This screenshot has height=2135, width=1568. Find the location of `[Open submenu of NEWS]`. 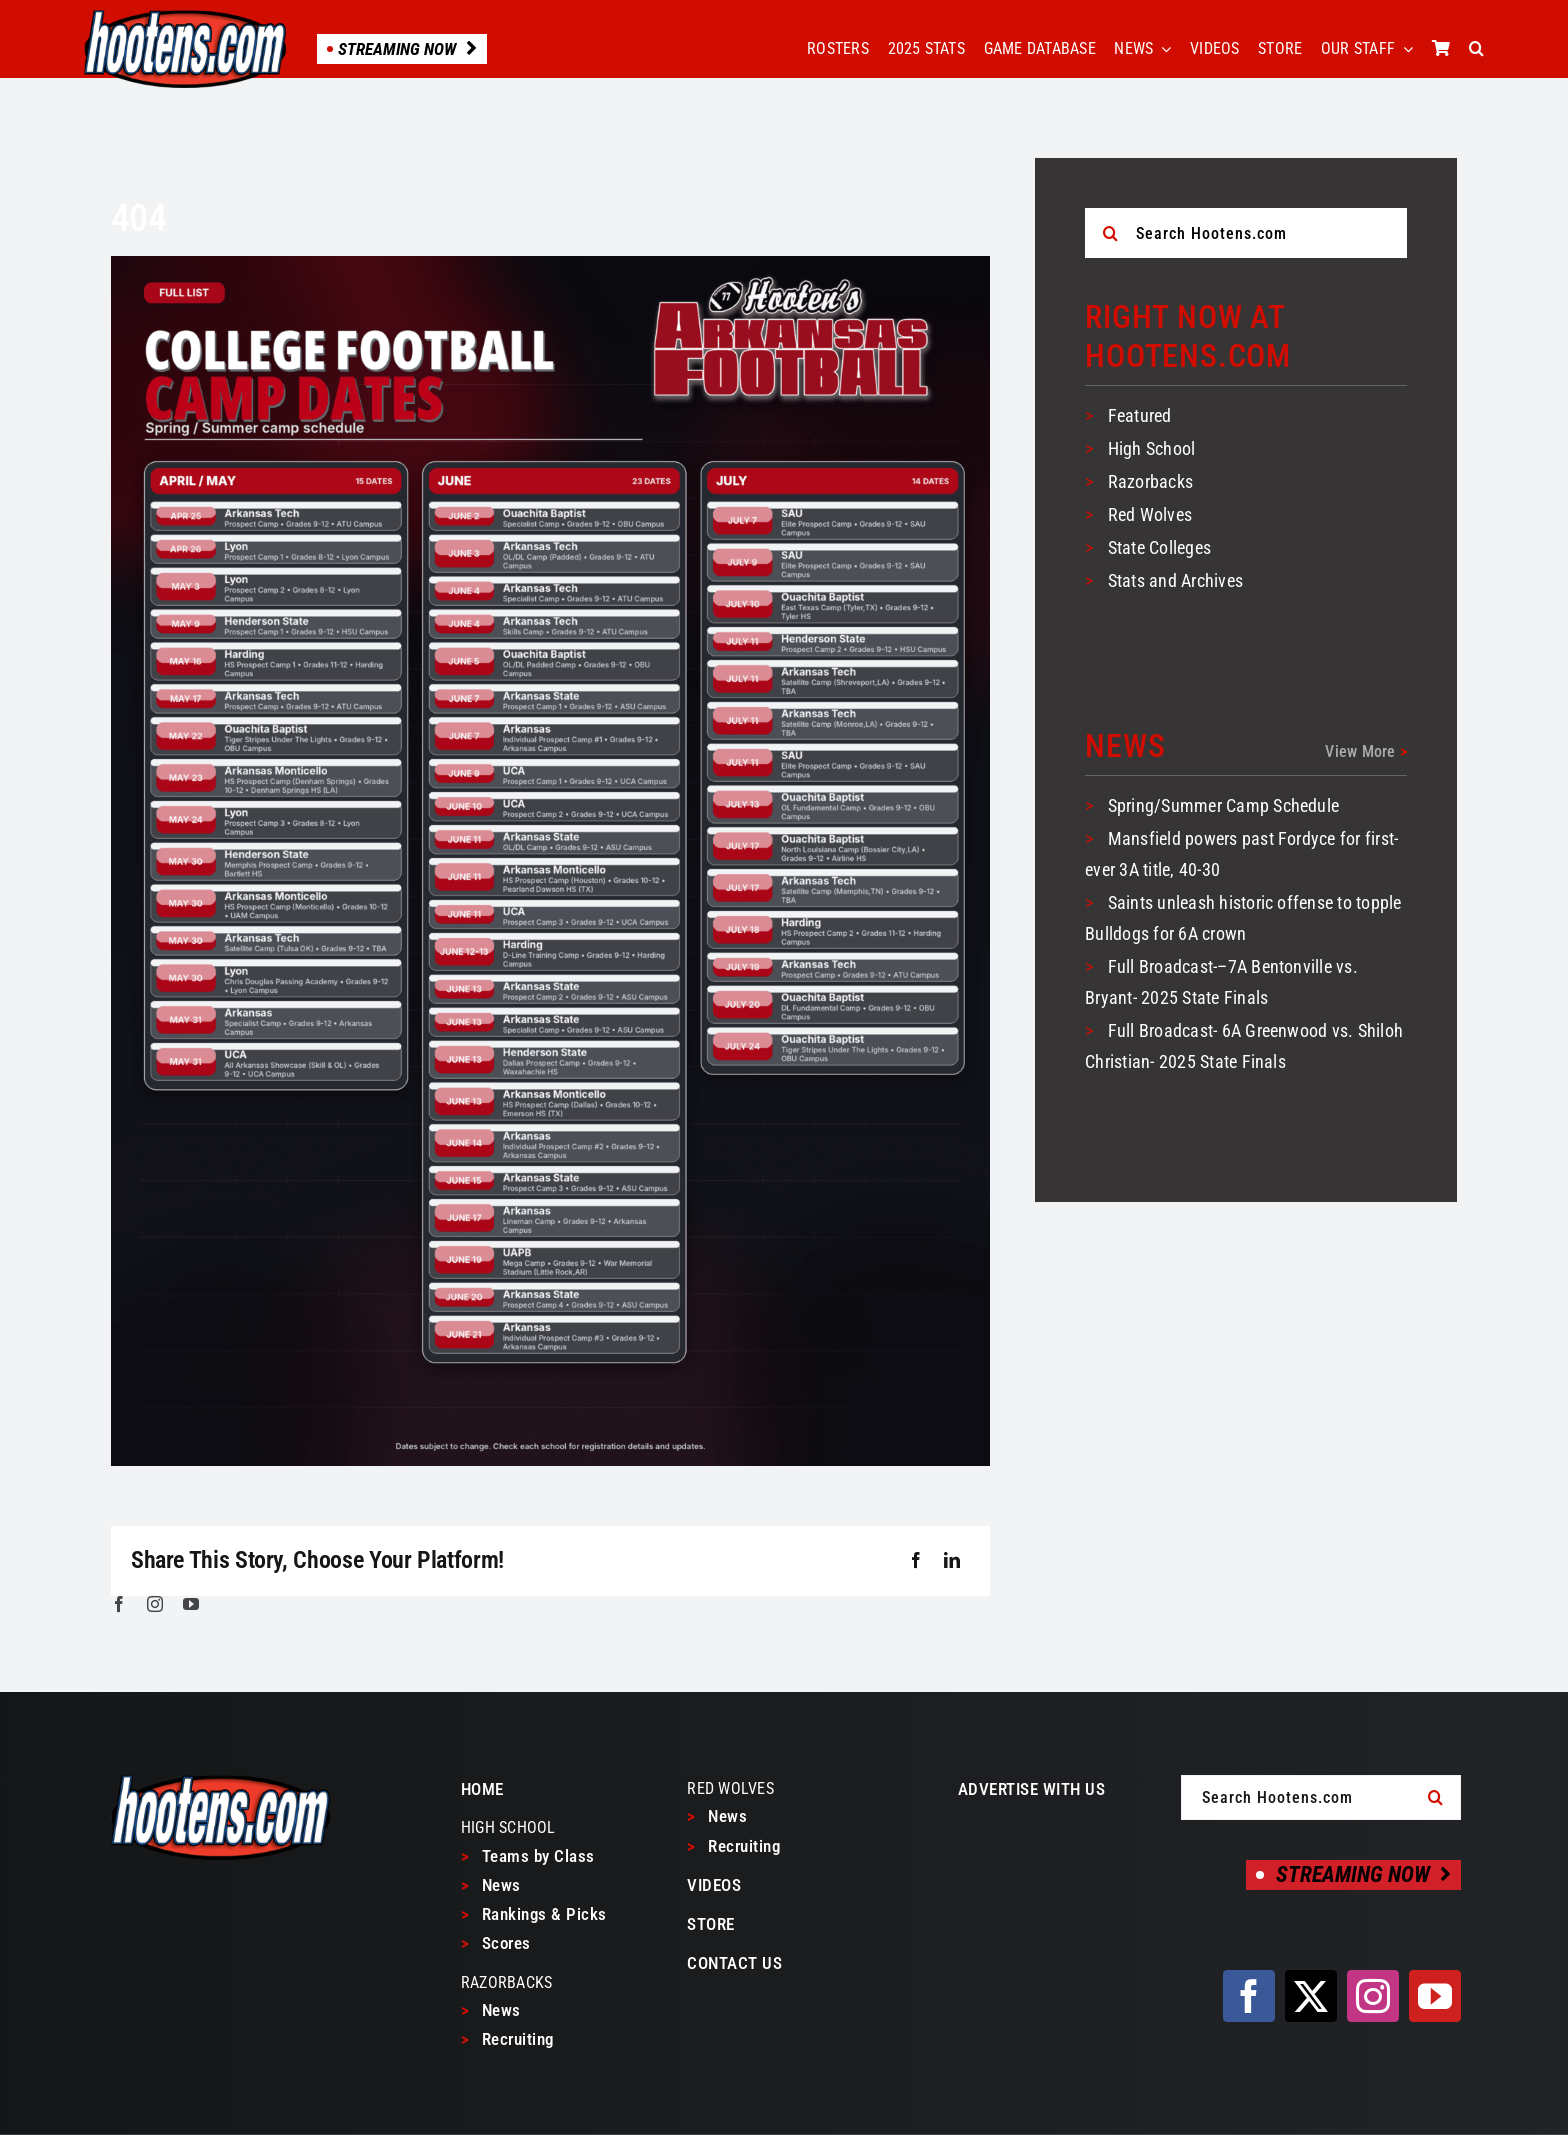

[Open submenu of NEWS] is located at coordinates (1162, 49).